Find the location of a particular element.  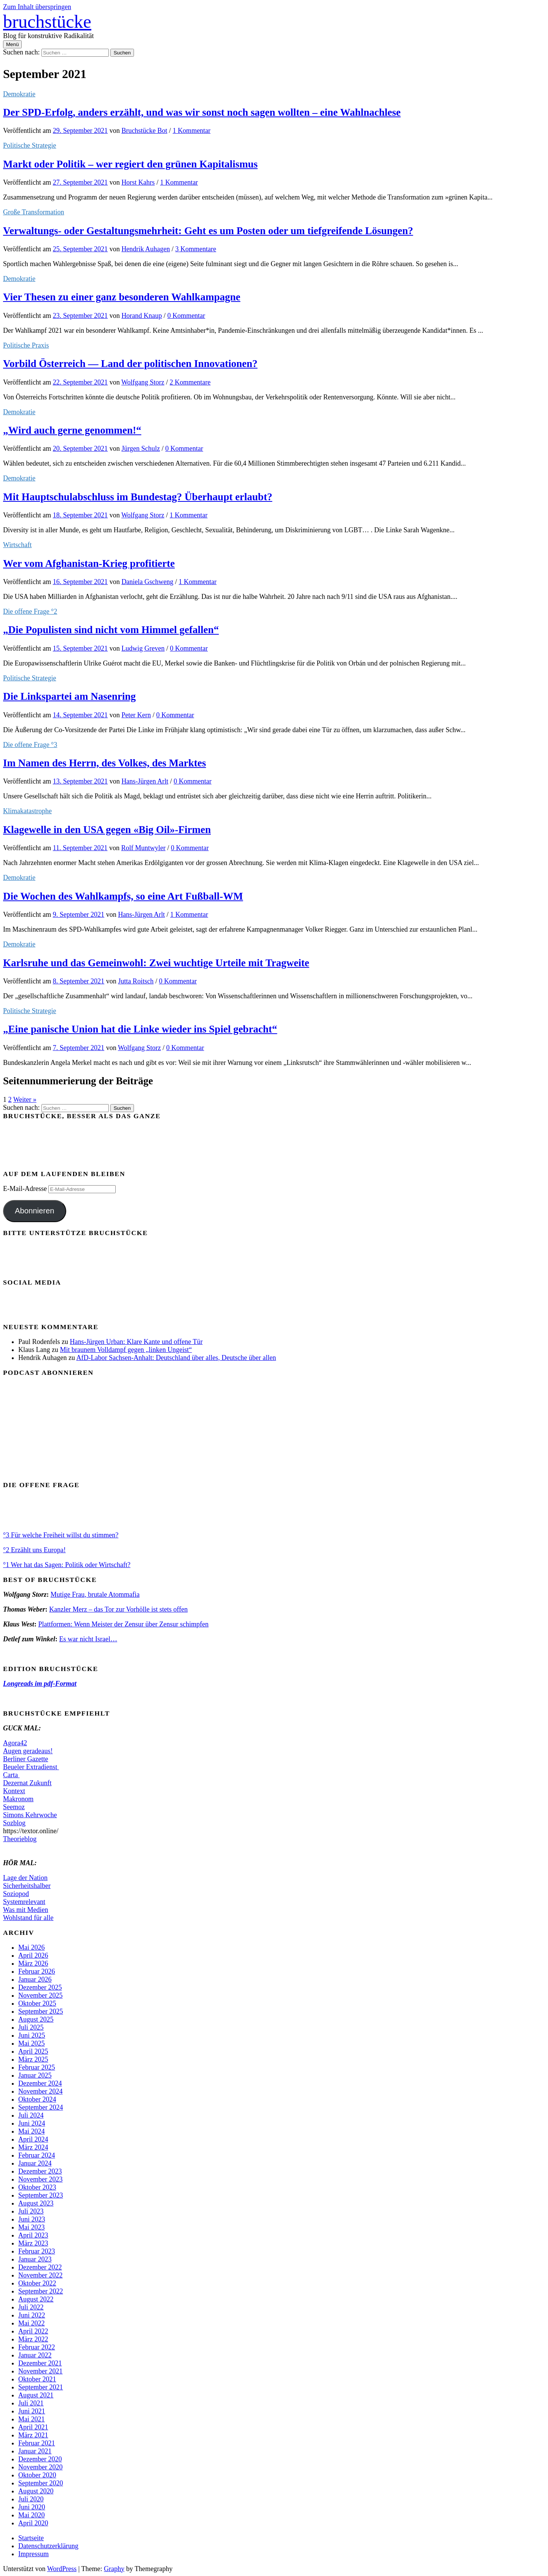

Markt oder Politik – wer regiert den grünen Kapitalismus is located at coordinates (130, 164).